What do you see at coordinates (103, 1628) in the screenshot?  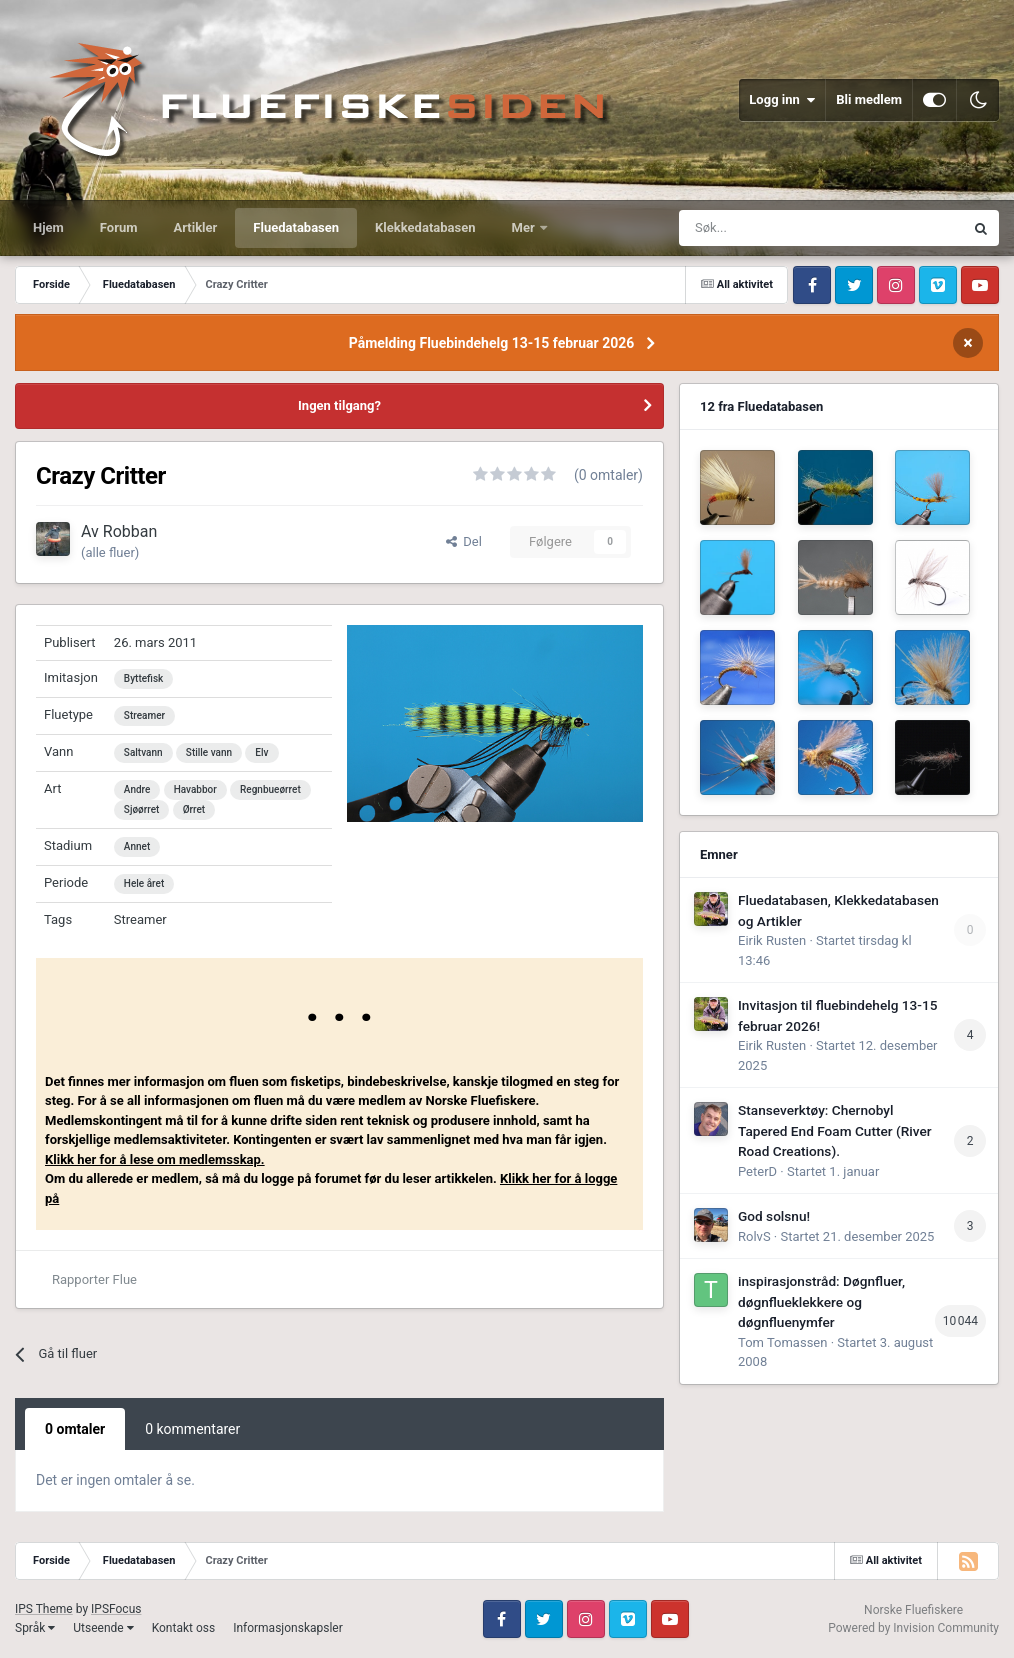 I see `Utseende` at bounding box center [103, 1628].